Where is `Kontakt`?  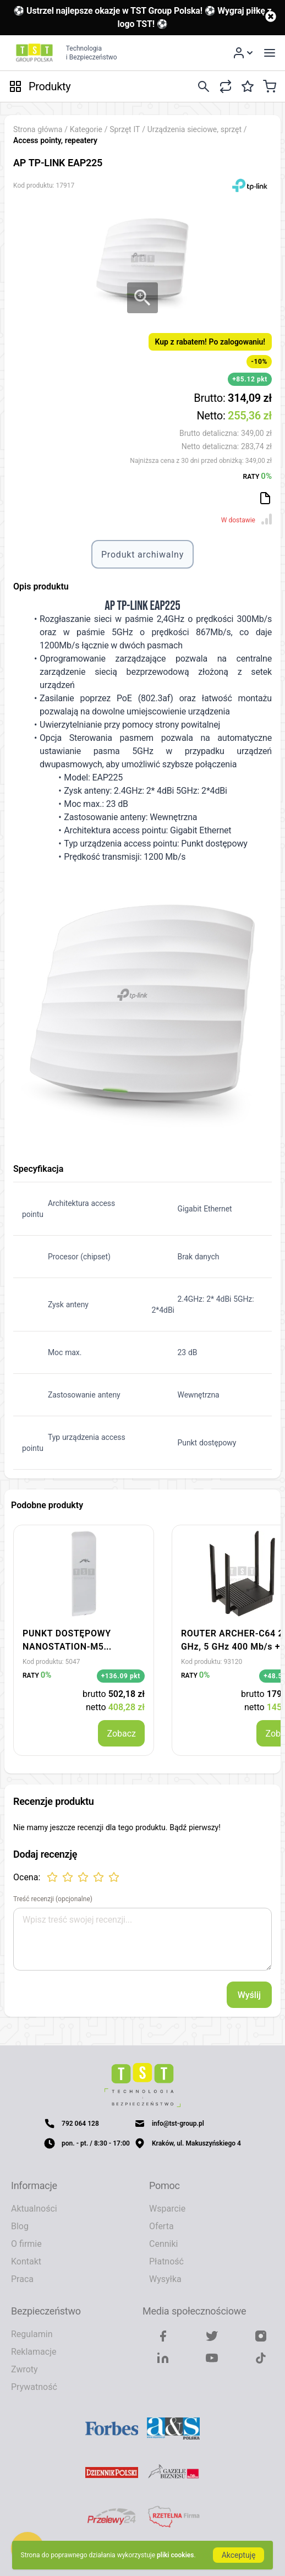
Kontakt is located at coordinates (26, 2261).